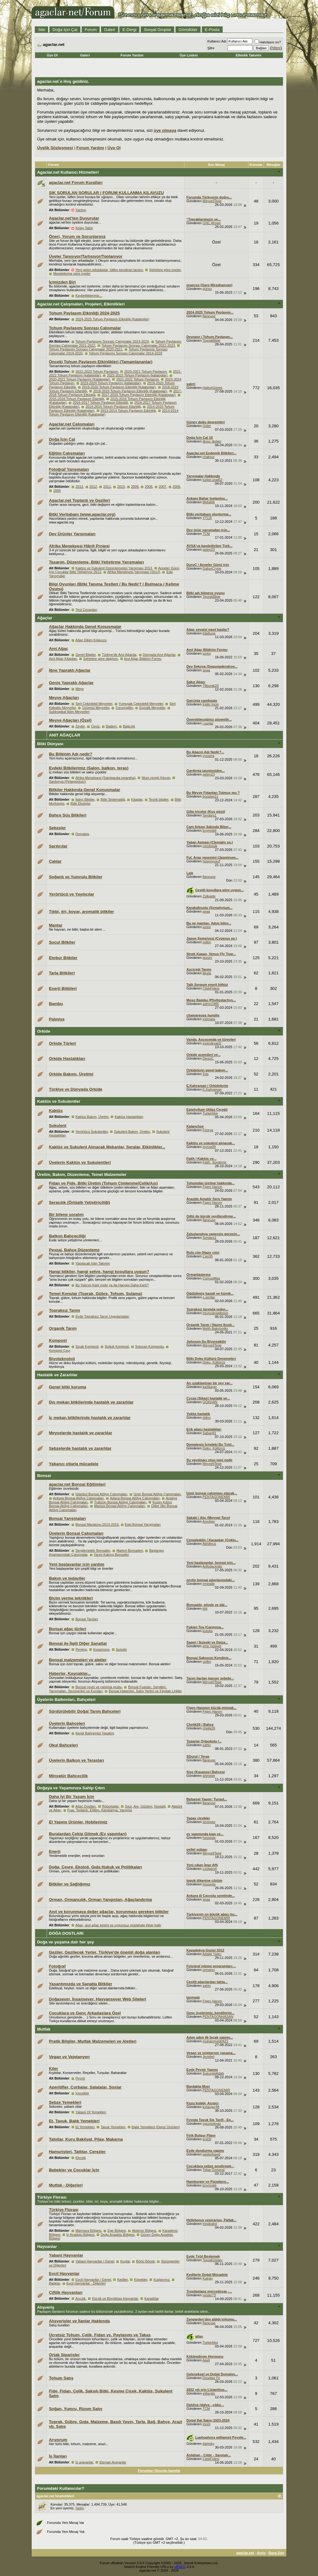  I want to click on Galeri, so click(109, 29).